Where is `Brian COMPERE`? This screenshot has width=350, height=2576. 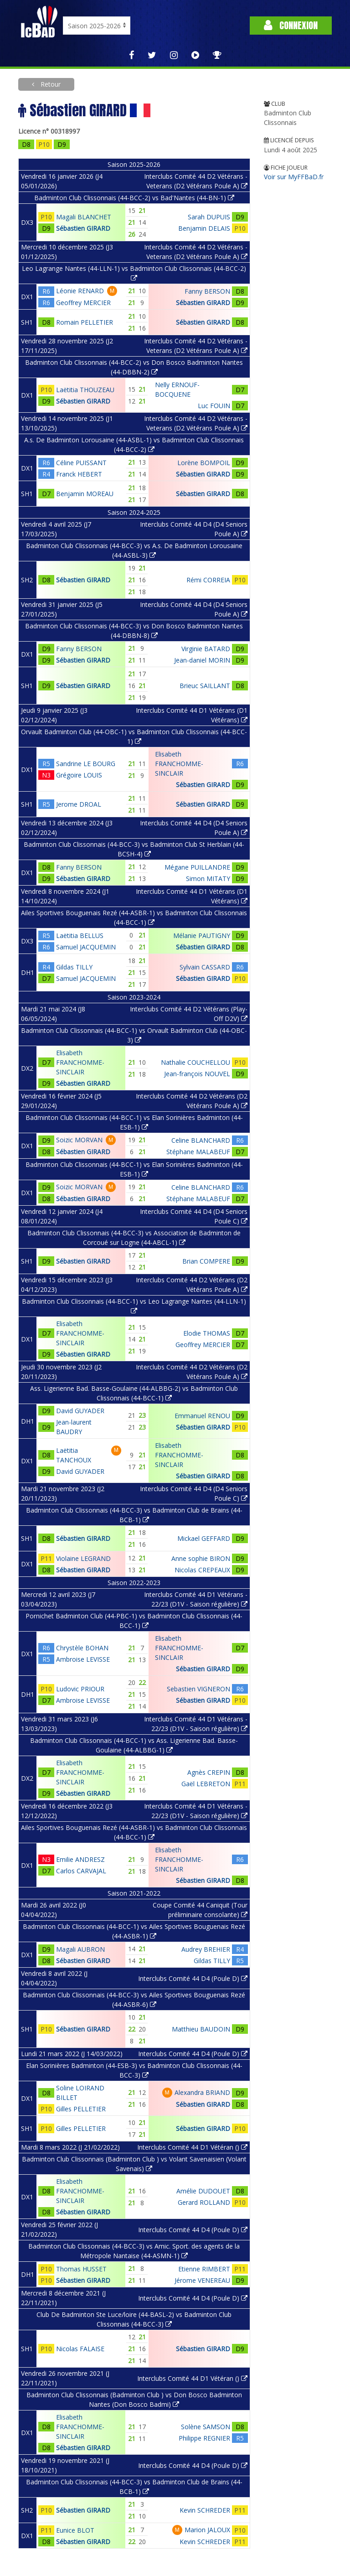
Brian COMPERE is located at coordinates (206, 1261).